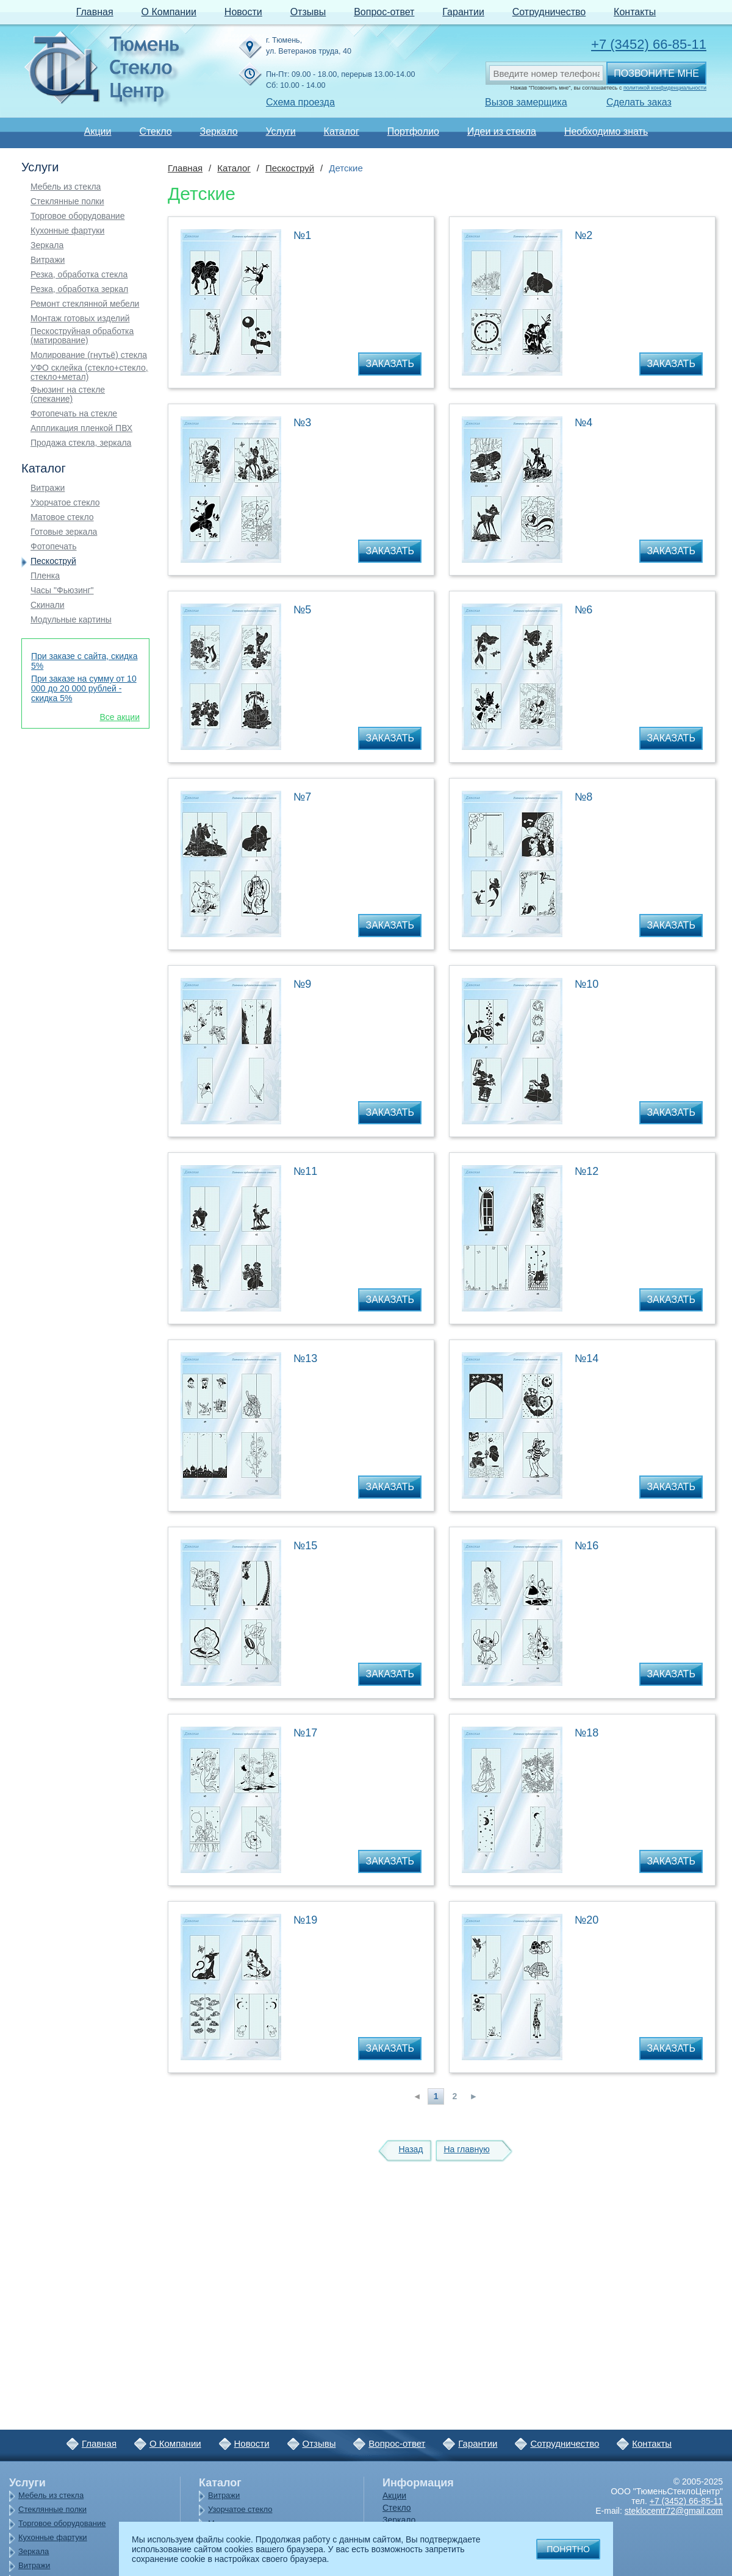 Image resolution: width=732 pixels, height=2576 pixels. I want to click on политикой конфиденциальности, so click(664, 88).